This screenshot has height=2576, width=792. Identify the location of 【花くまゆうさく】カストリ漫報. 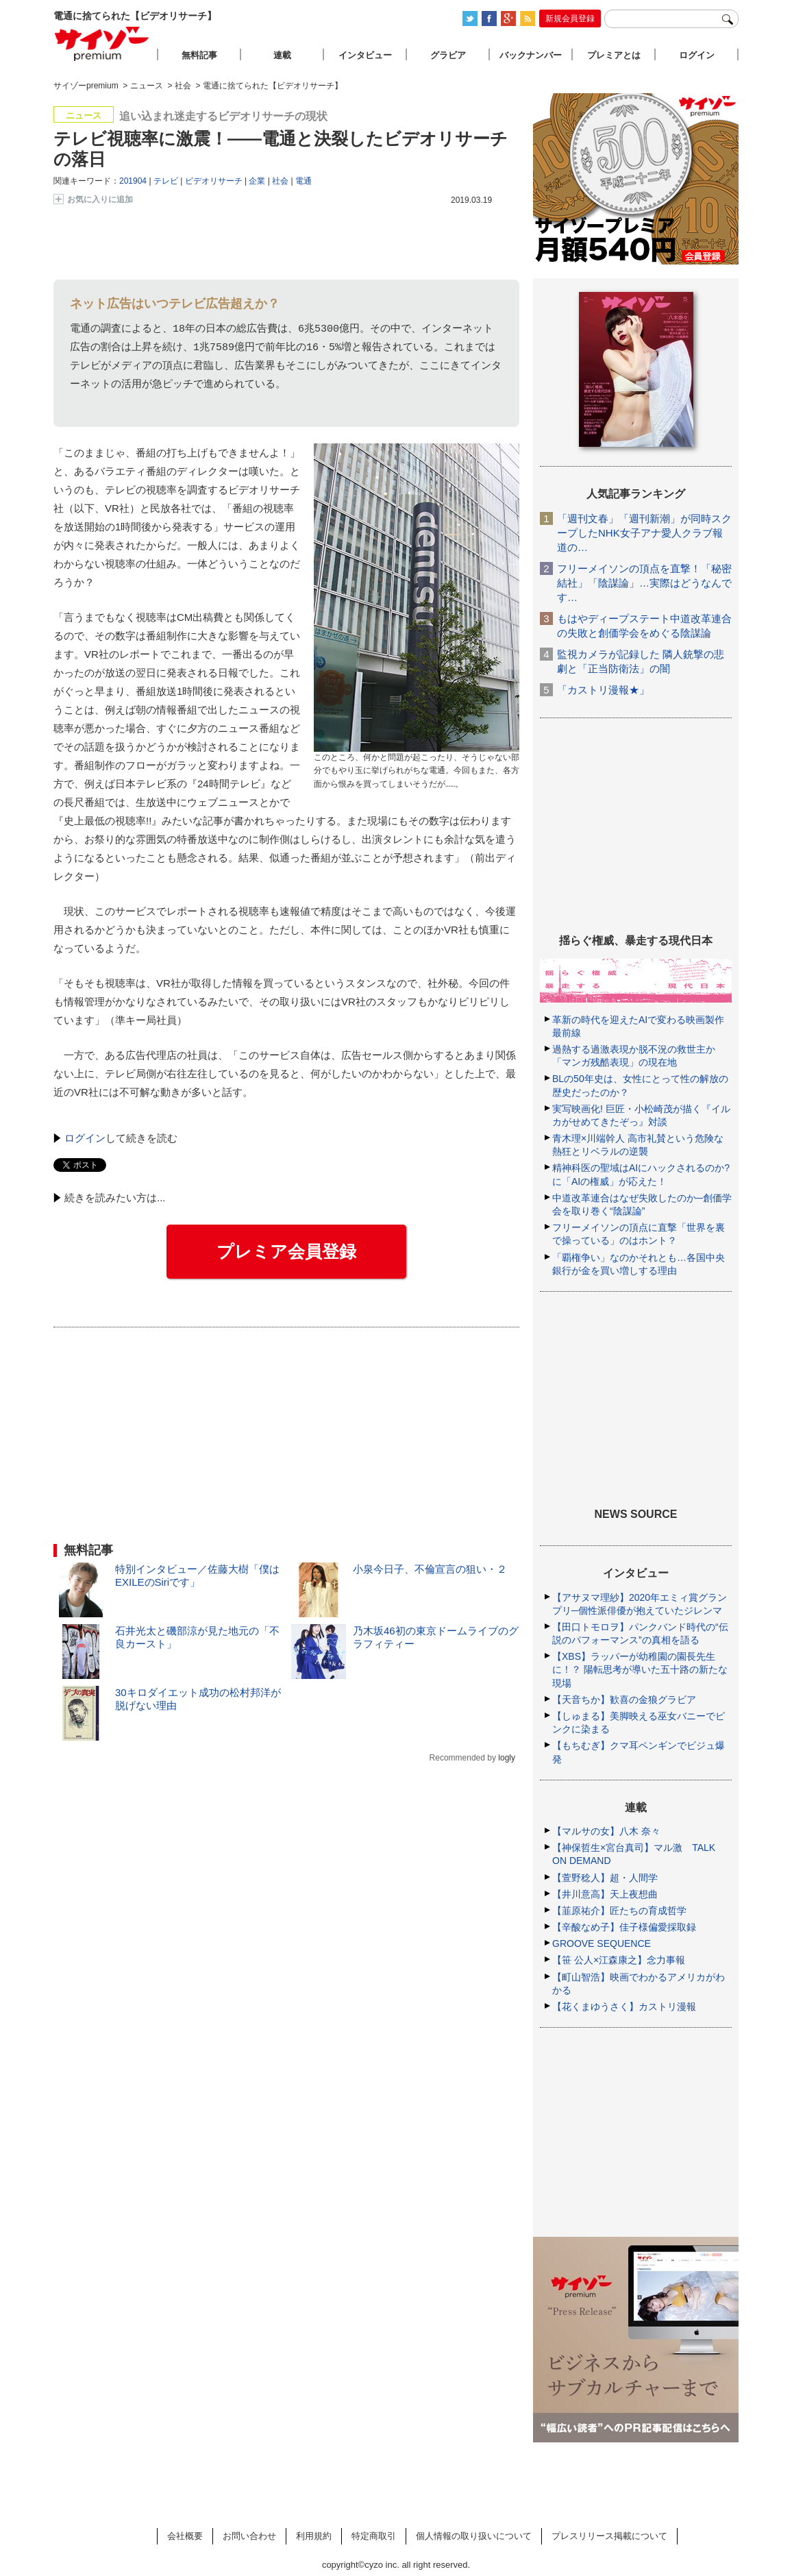
(624, 2006).